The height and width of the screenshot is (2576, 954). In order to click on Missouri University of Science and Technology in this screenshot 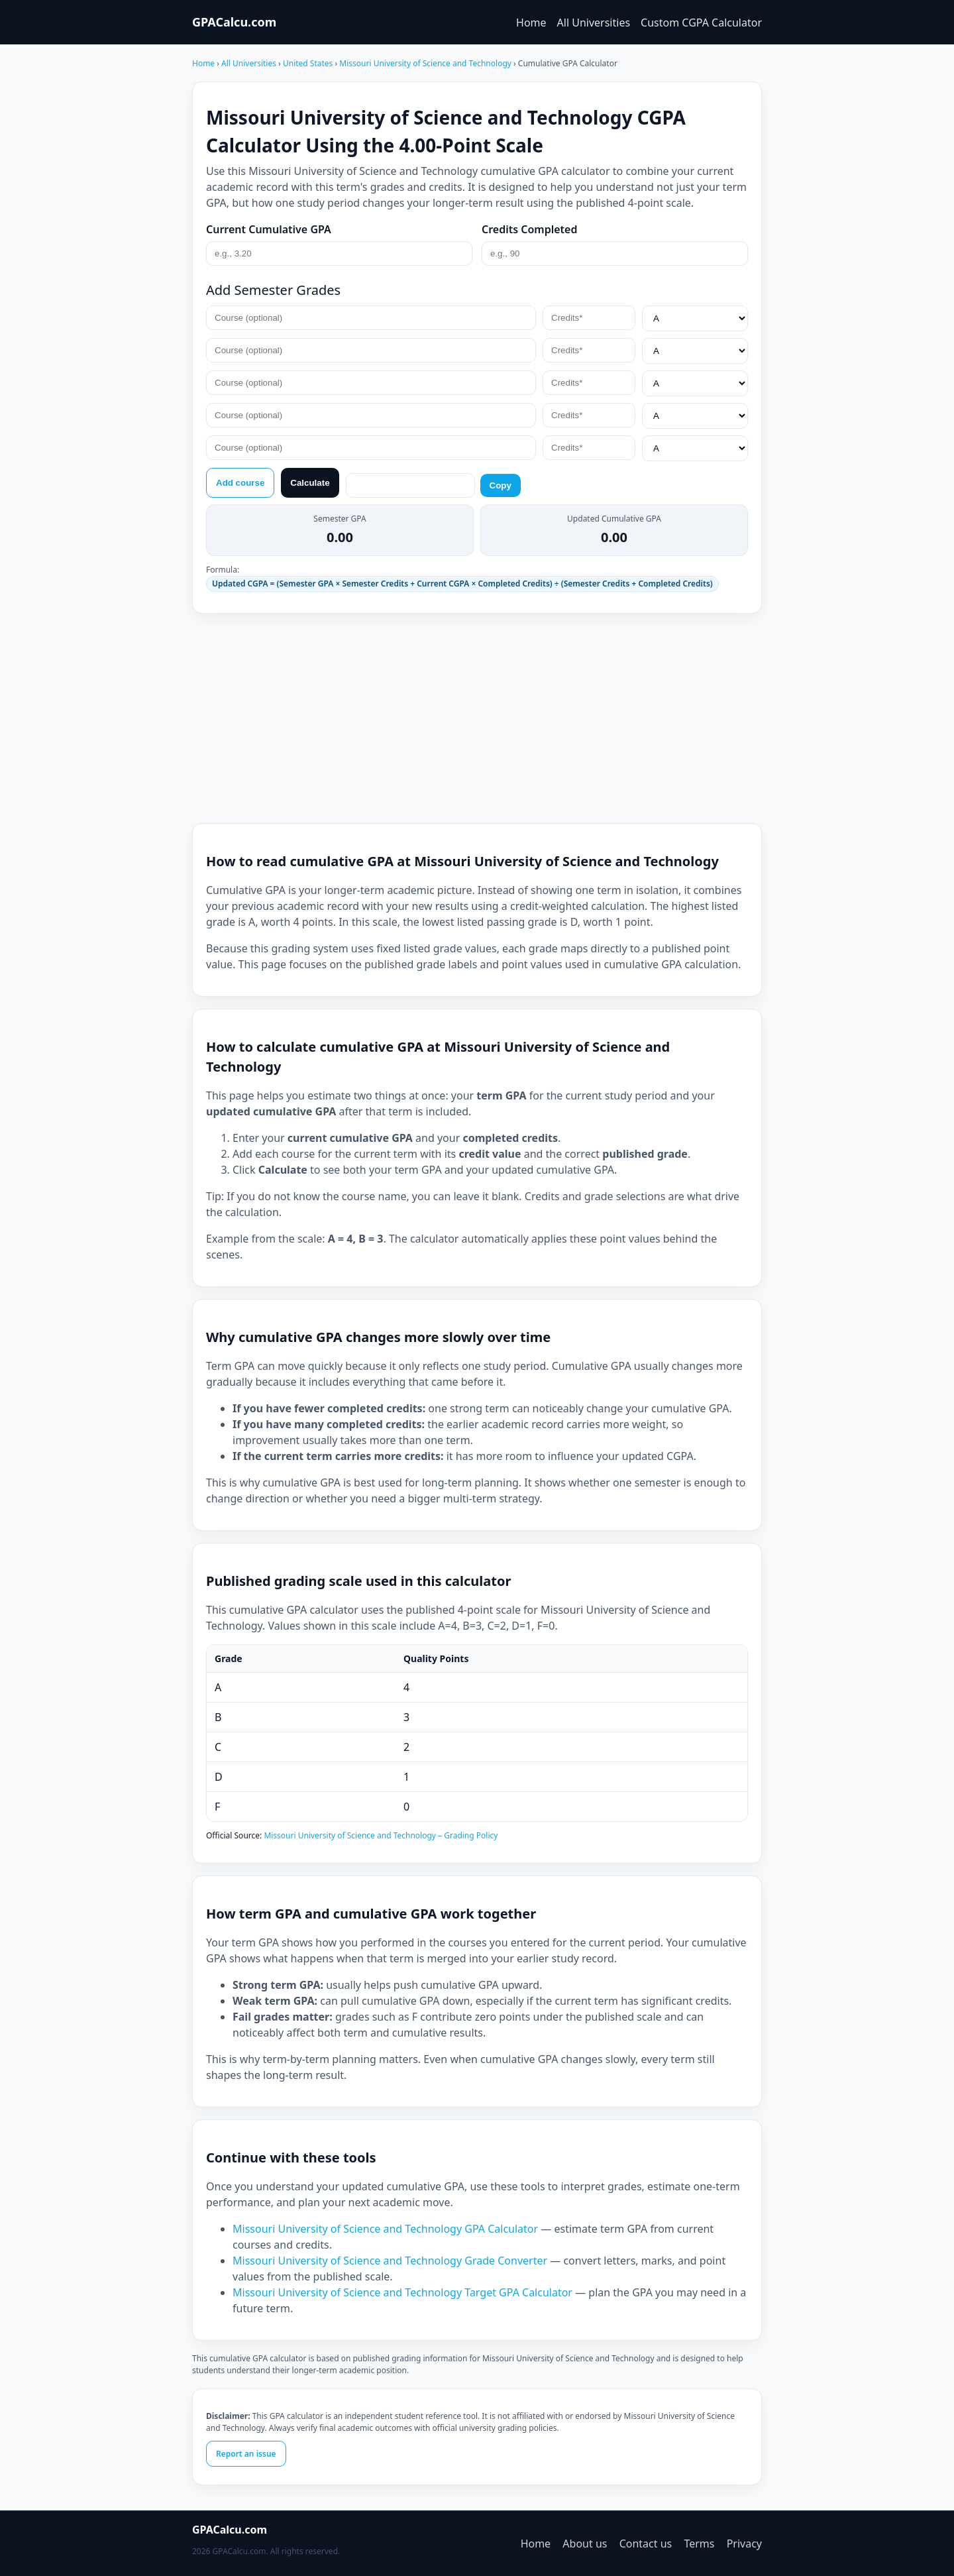, I will do `click(426, 63)`.